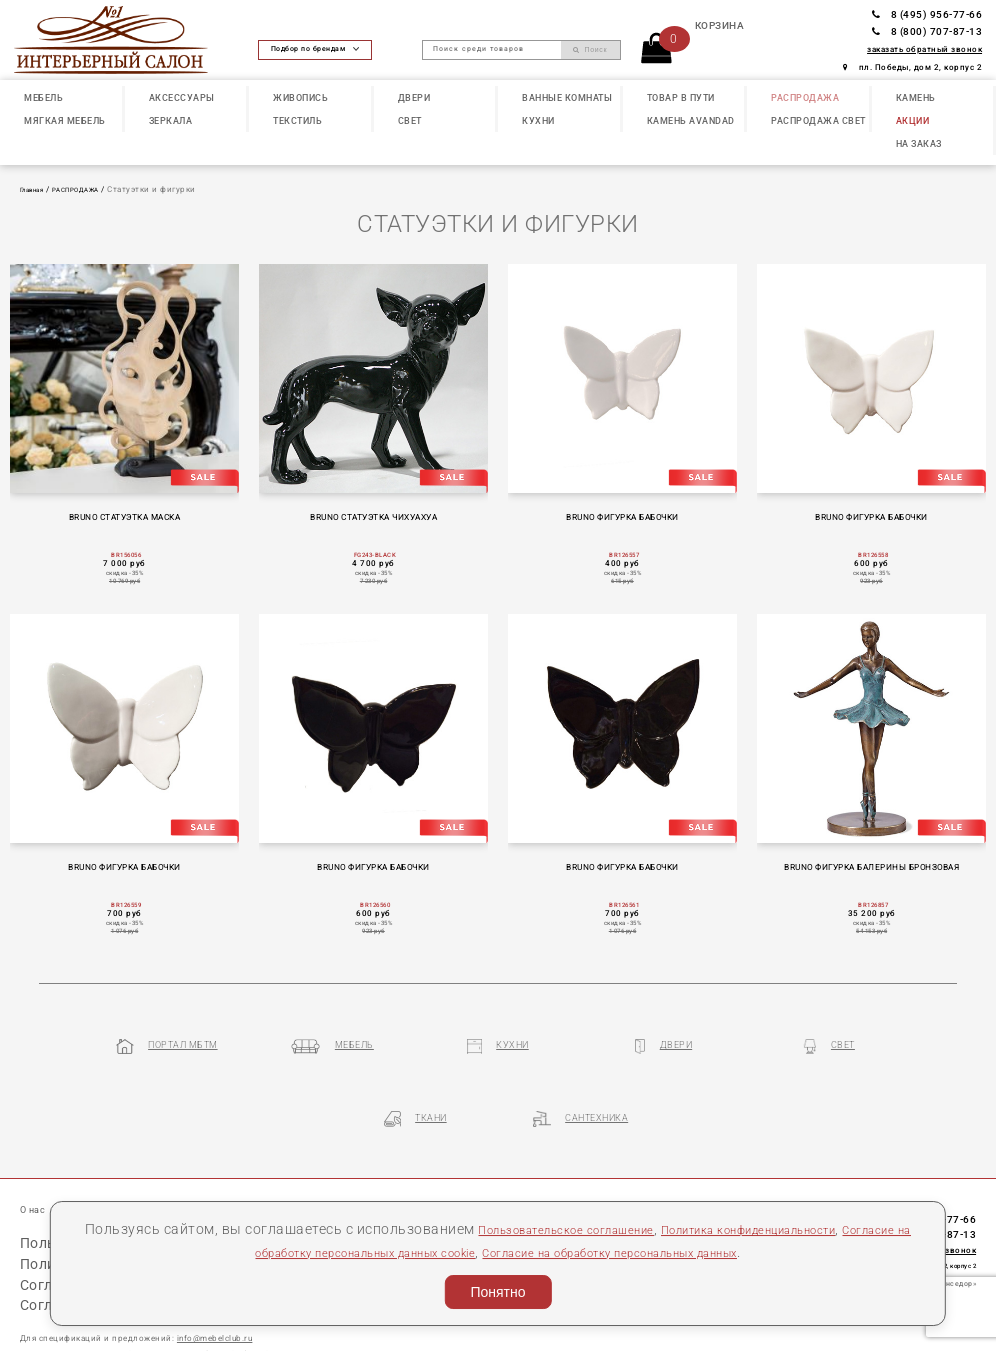 The image size is (996, 1351). What do you see at coordinates (315, 49) in the screenshot?
I see `Подбор по брендам` at bounding box center [315, 49].